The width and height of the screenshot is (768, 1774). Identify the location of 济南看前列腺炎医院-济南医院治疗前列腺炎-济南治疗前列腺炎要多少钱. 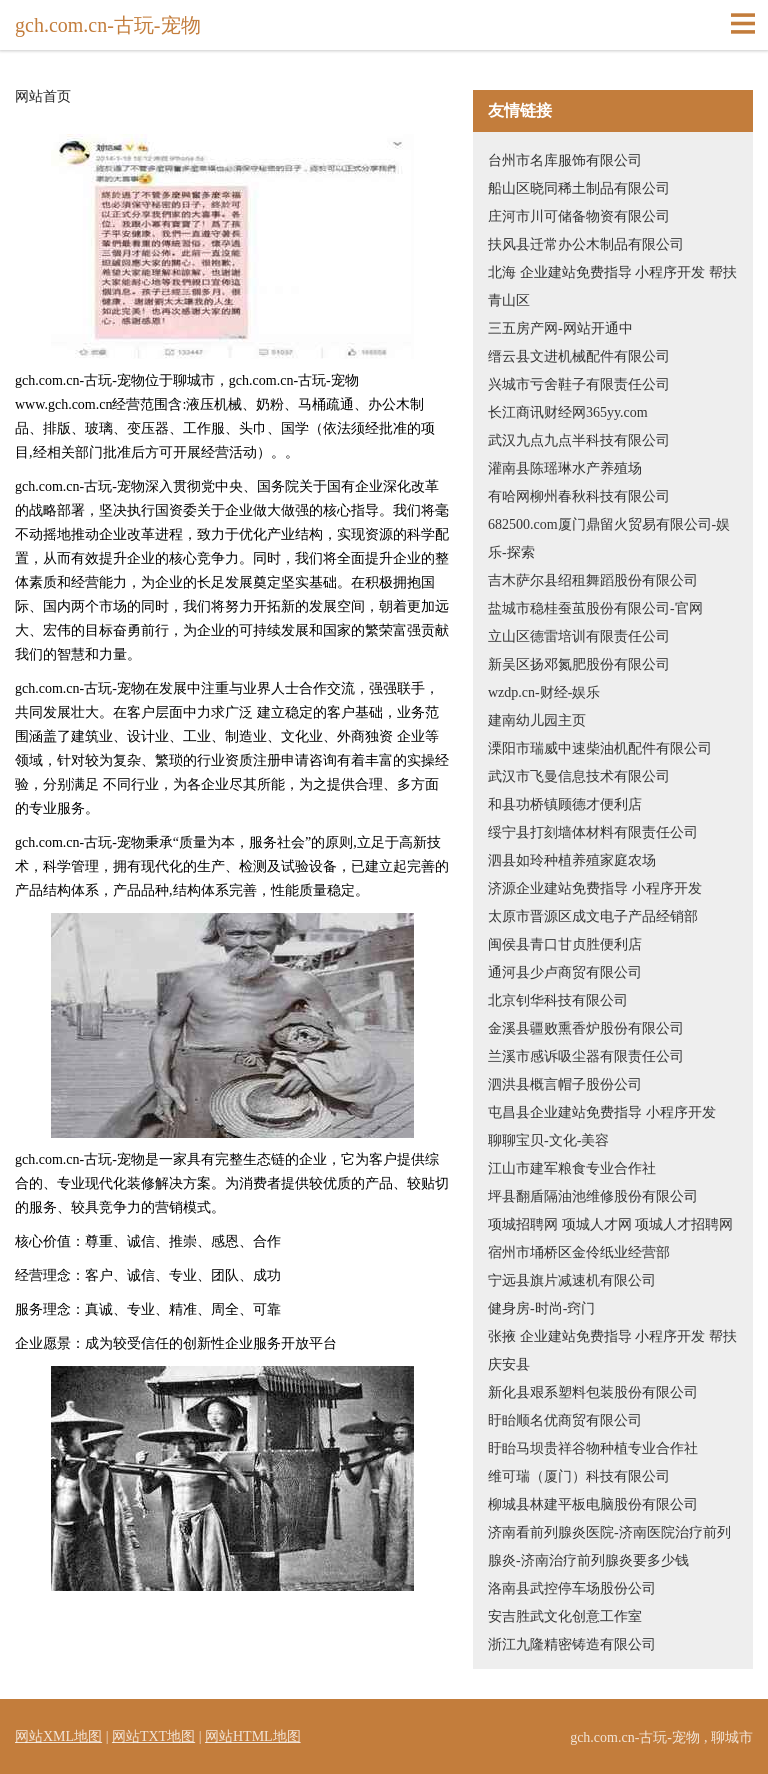
(609, 1546).